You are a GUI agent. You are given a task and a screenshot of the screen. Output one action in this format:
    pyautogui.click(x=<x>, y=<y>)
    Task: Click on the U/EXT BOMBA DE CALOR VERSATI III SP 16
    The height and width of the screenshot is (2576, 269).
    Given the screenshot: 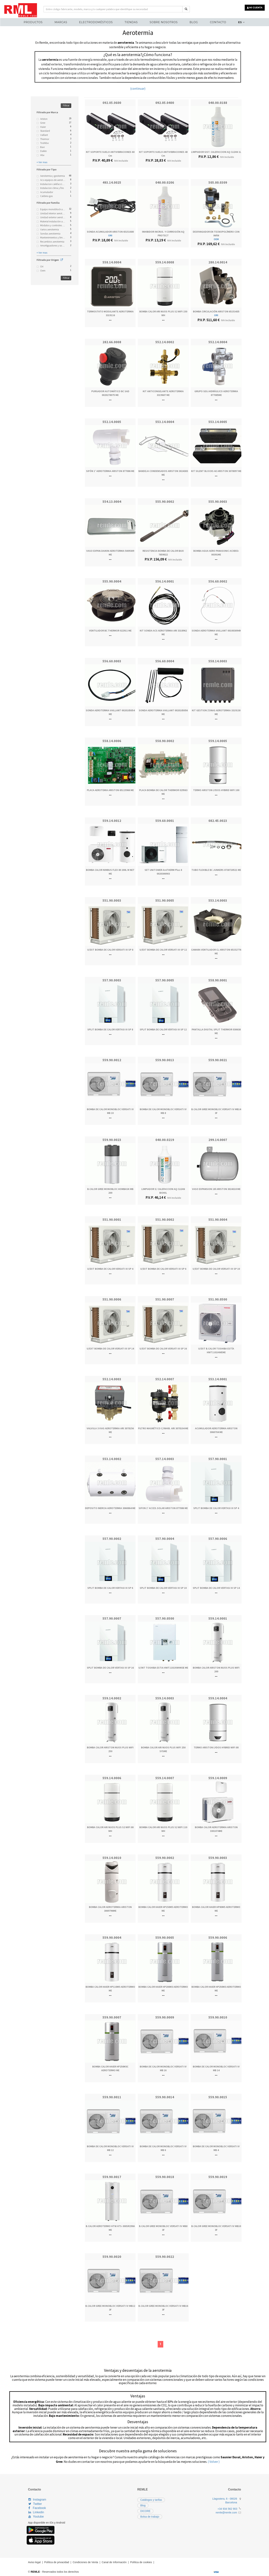 What is the action you would take?
    pyautogui.click(x=163, y=1348)
    